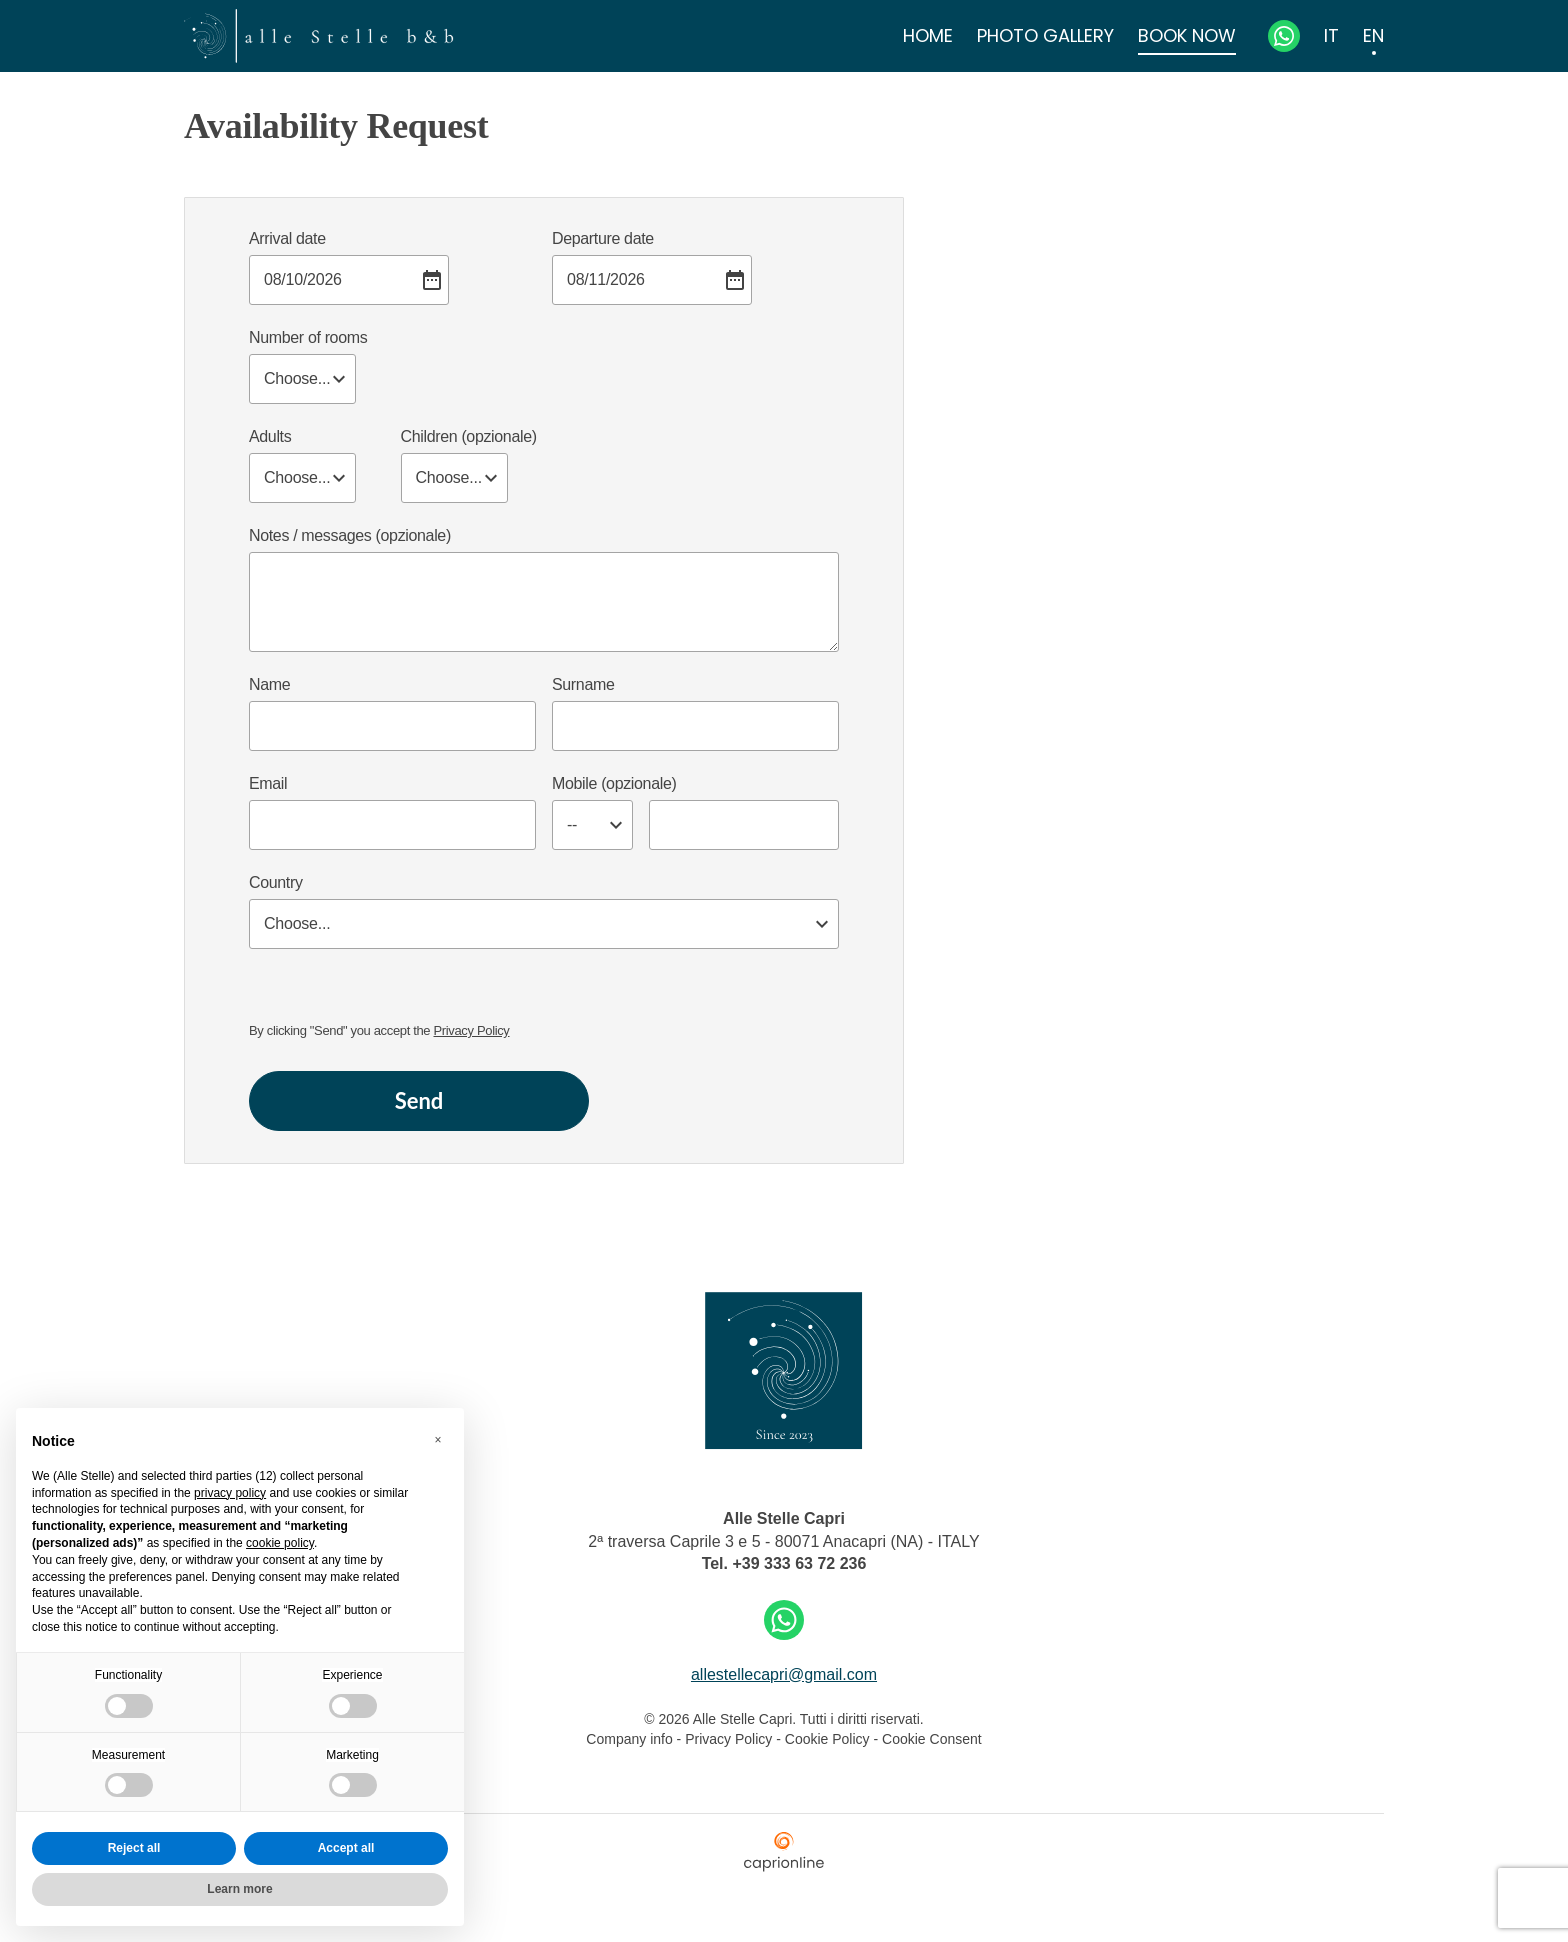 This screenshot has width=1568, height=1942. What do you see at coordinates (1187, 35) in the screenshot?
I see `Book Now [menuitem]` at bounding box center [1187, 35].